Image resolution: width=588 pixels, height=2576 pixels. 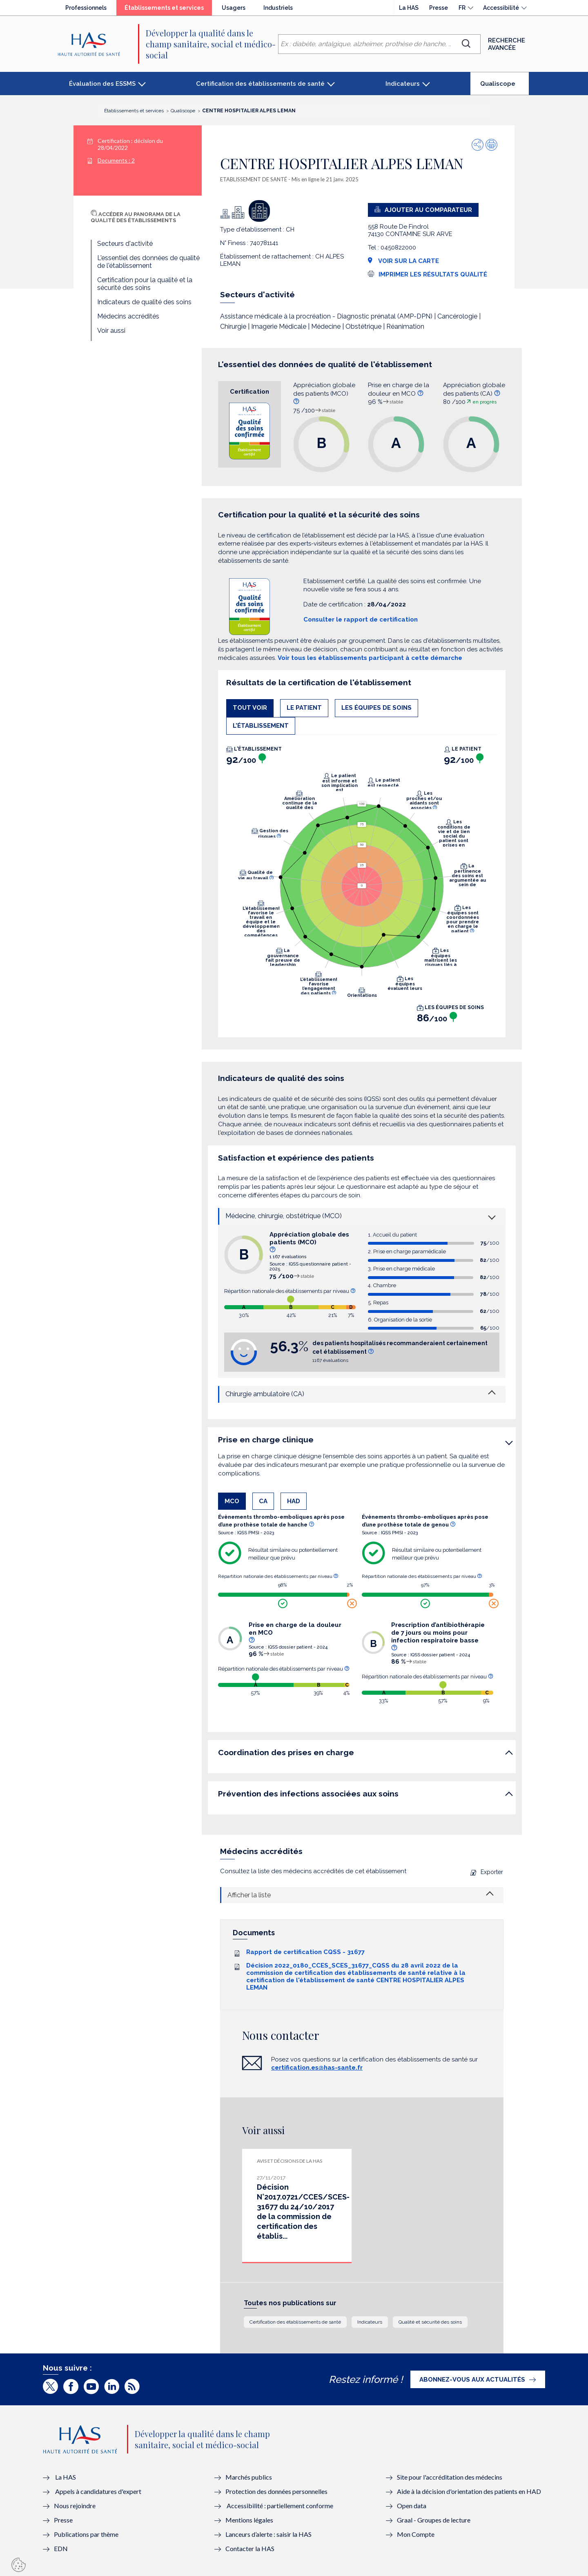 I want to click on Mentions légales, so click(x=249, y=2520).